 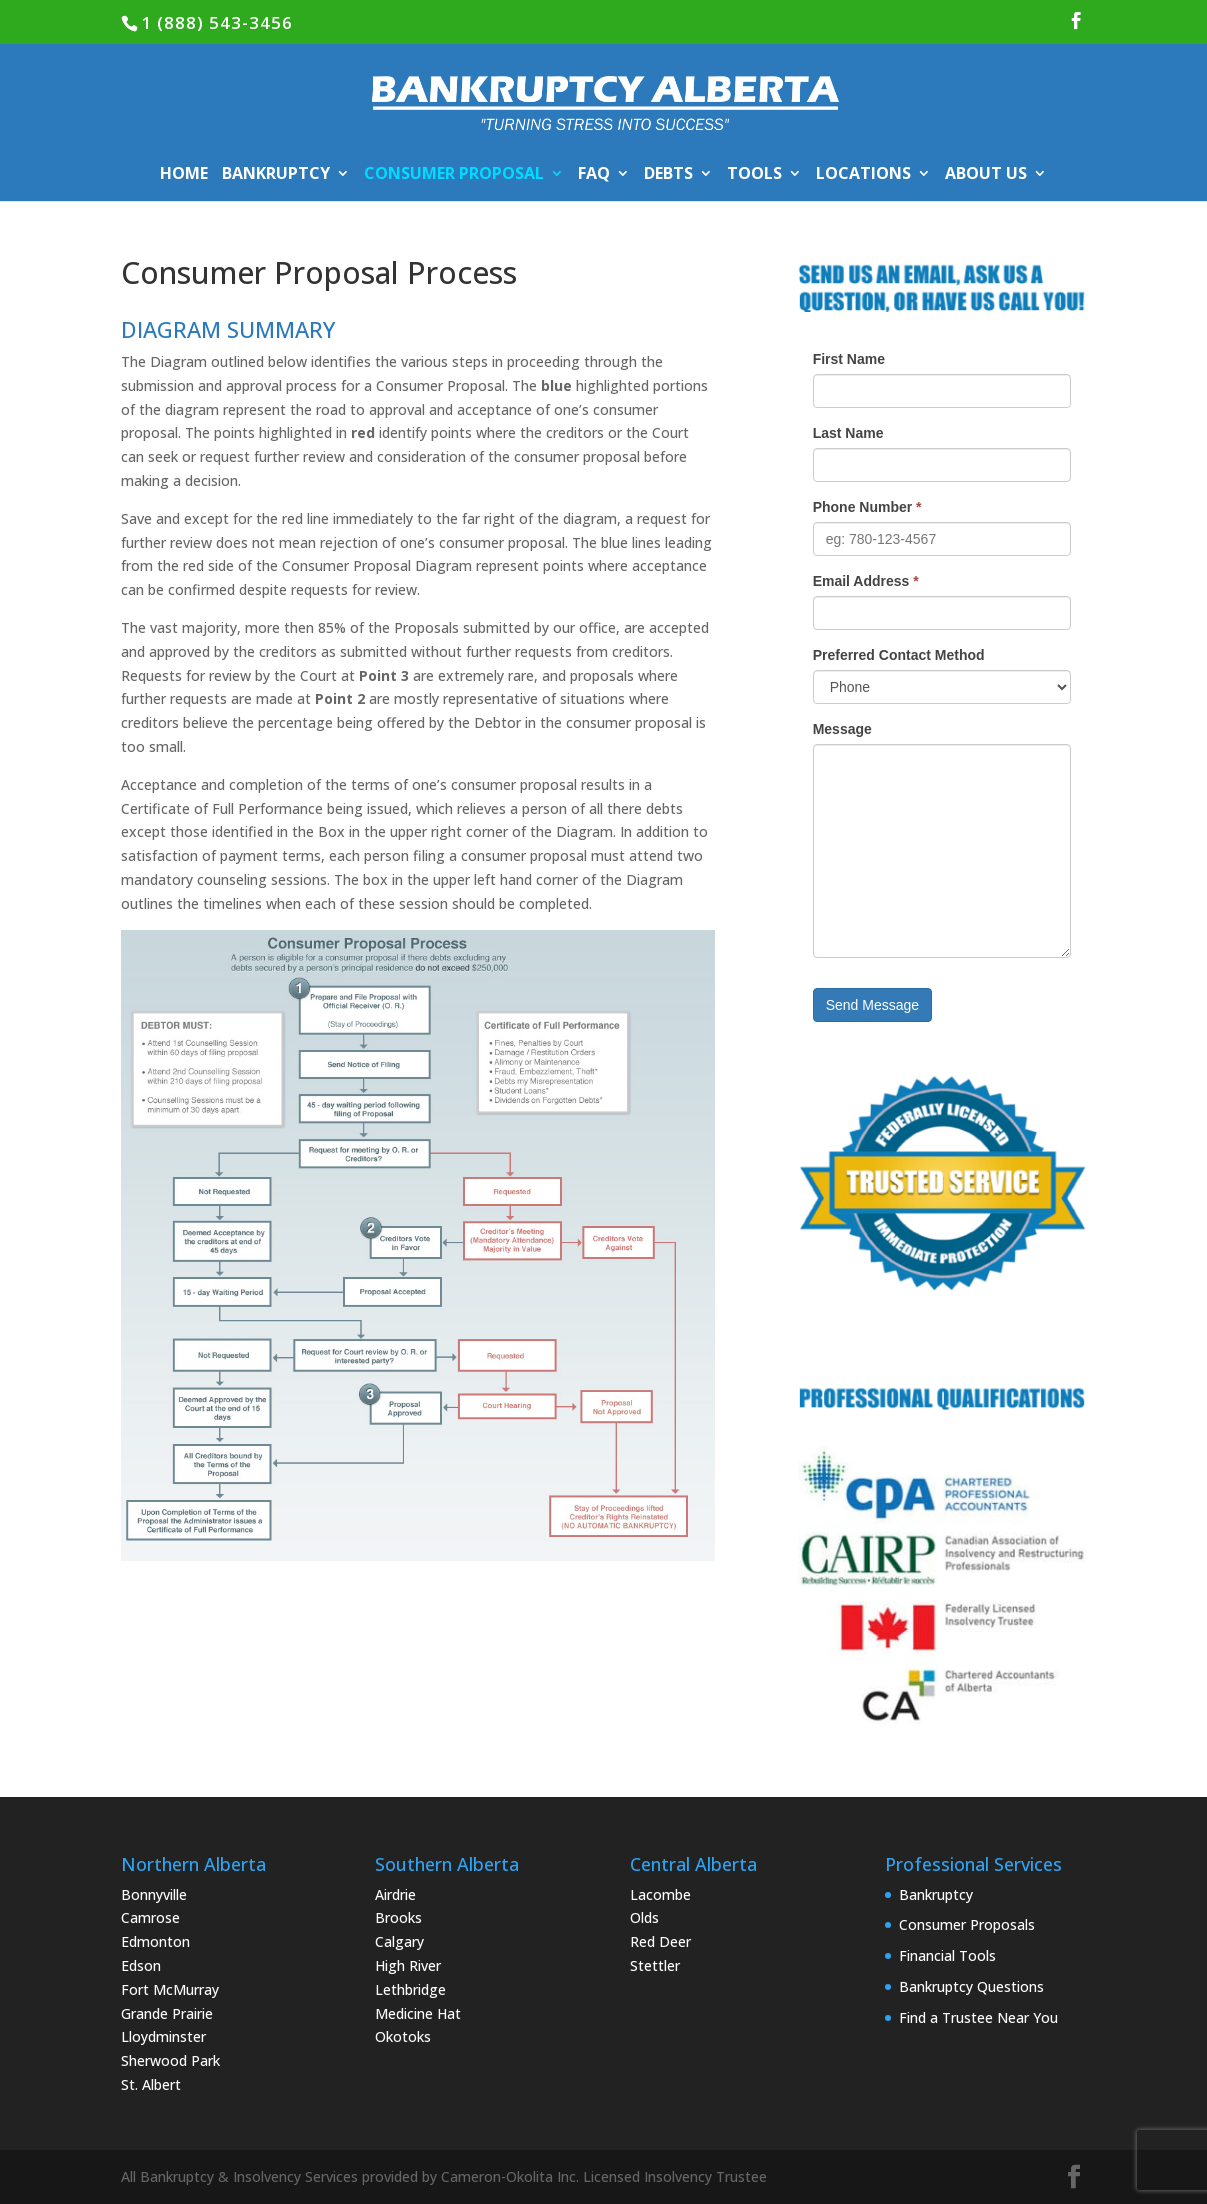 I want to click on Consumer Proposals, so click(x=967, y=1924).